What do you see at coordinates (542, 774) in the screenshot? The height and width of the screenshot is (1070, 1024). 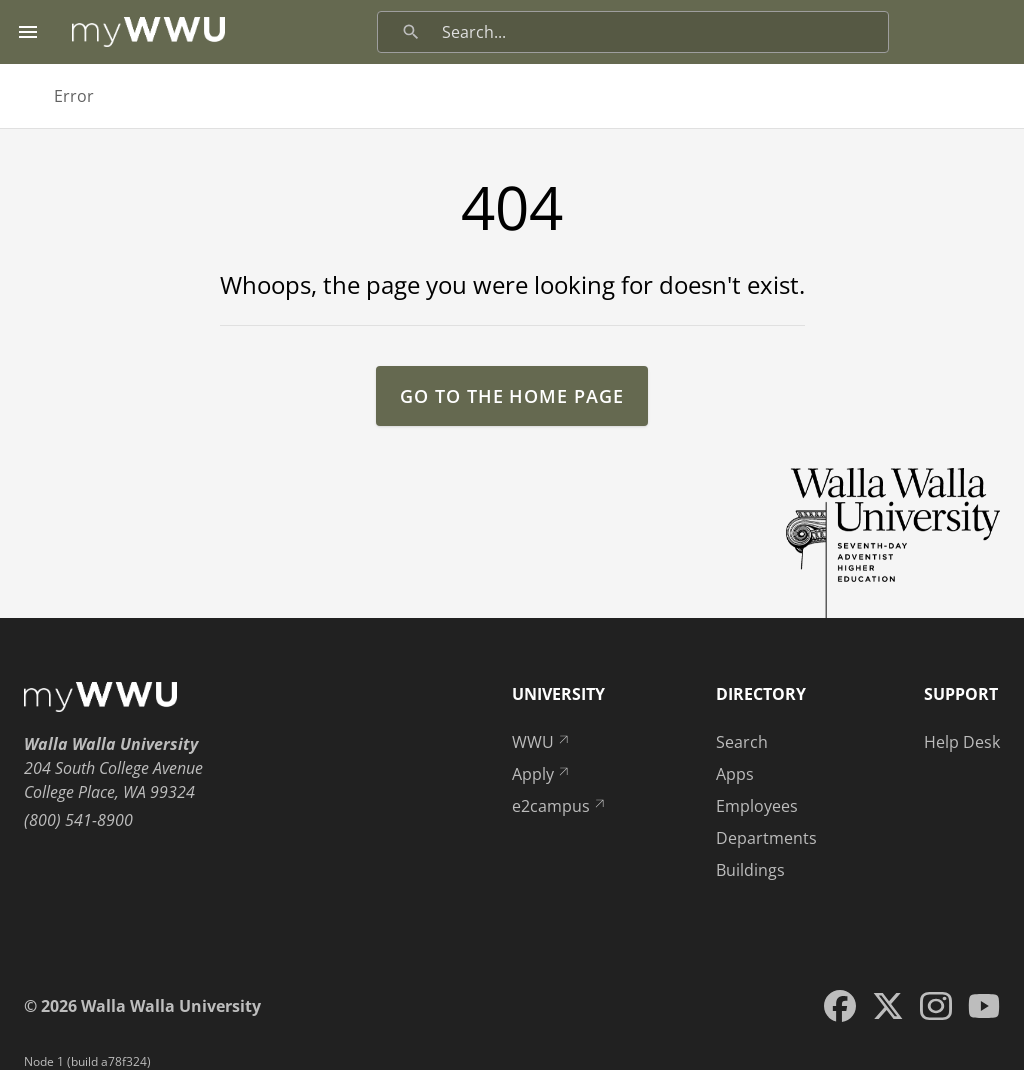 I see `Apply` at bounding box center [542, 774].